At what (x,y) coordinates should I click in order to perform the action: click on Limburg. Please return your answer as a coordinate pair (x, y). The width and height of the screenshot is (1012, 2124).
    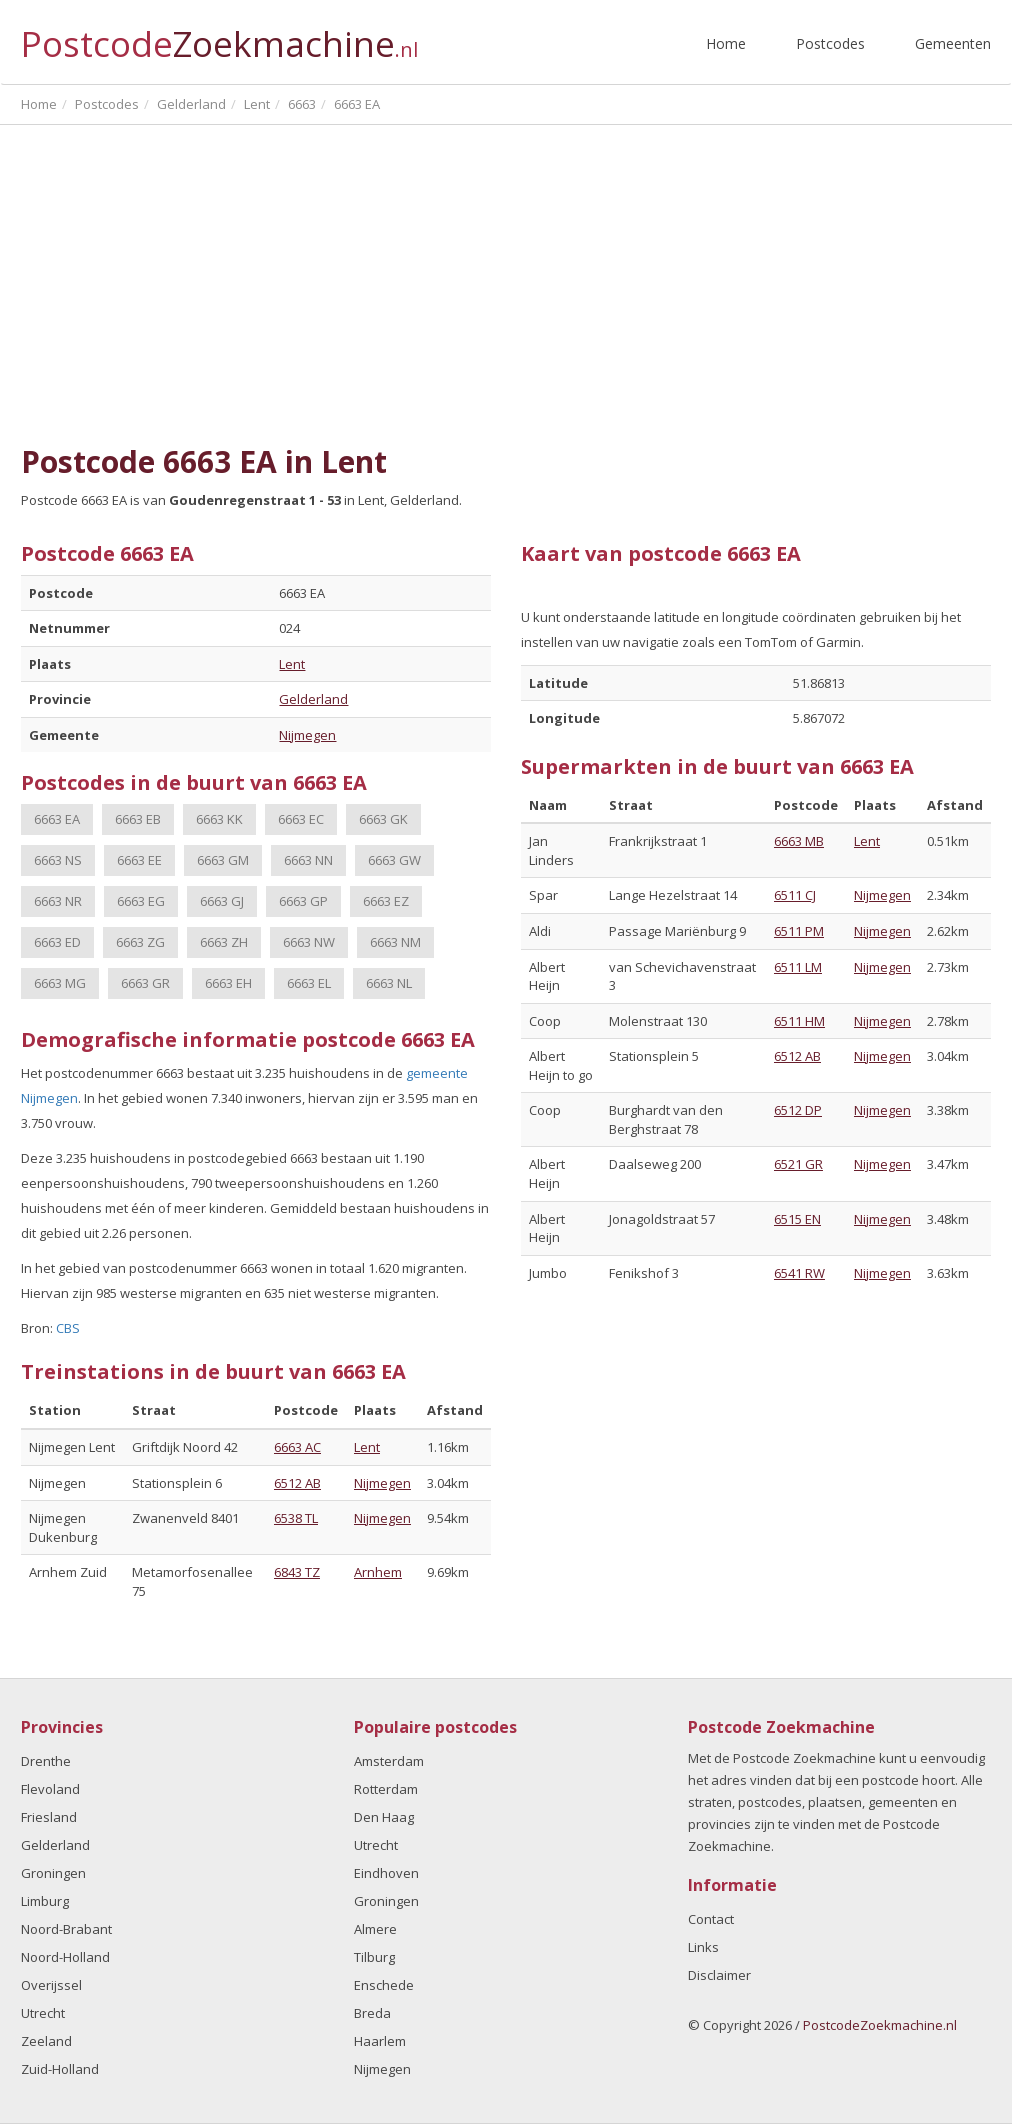
    Looking at the image, I should click on (45, 1901).